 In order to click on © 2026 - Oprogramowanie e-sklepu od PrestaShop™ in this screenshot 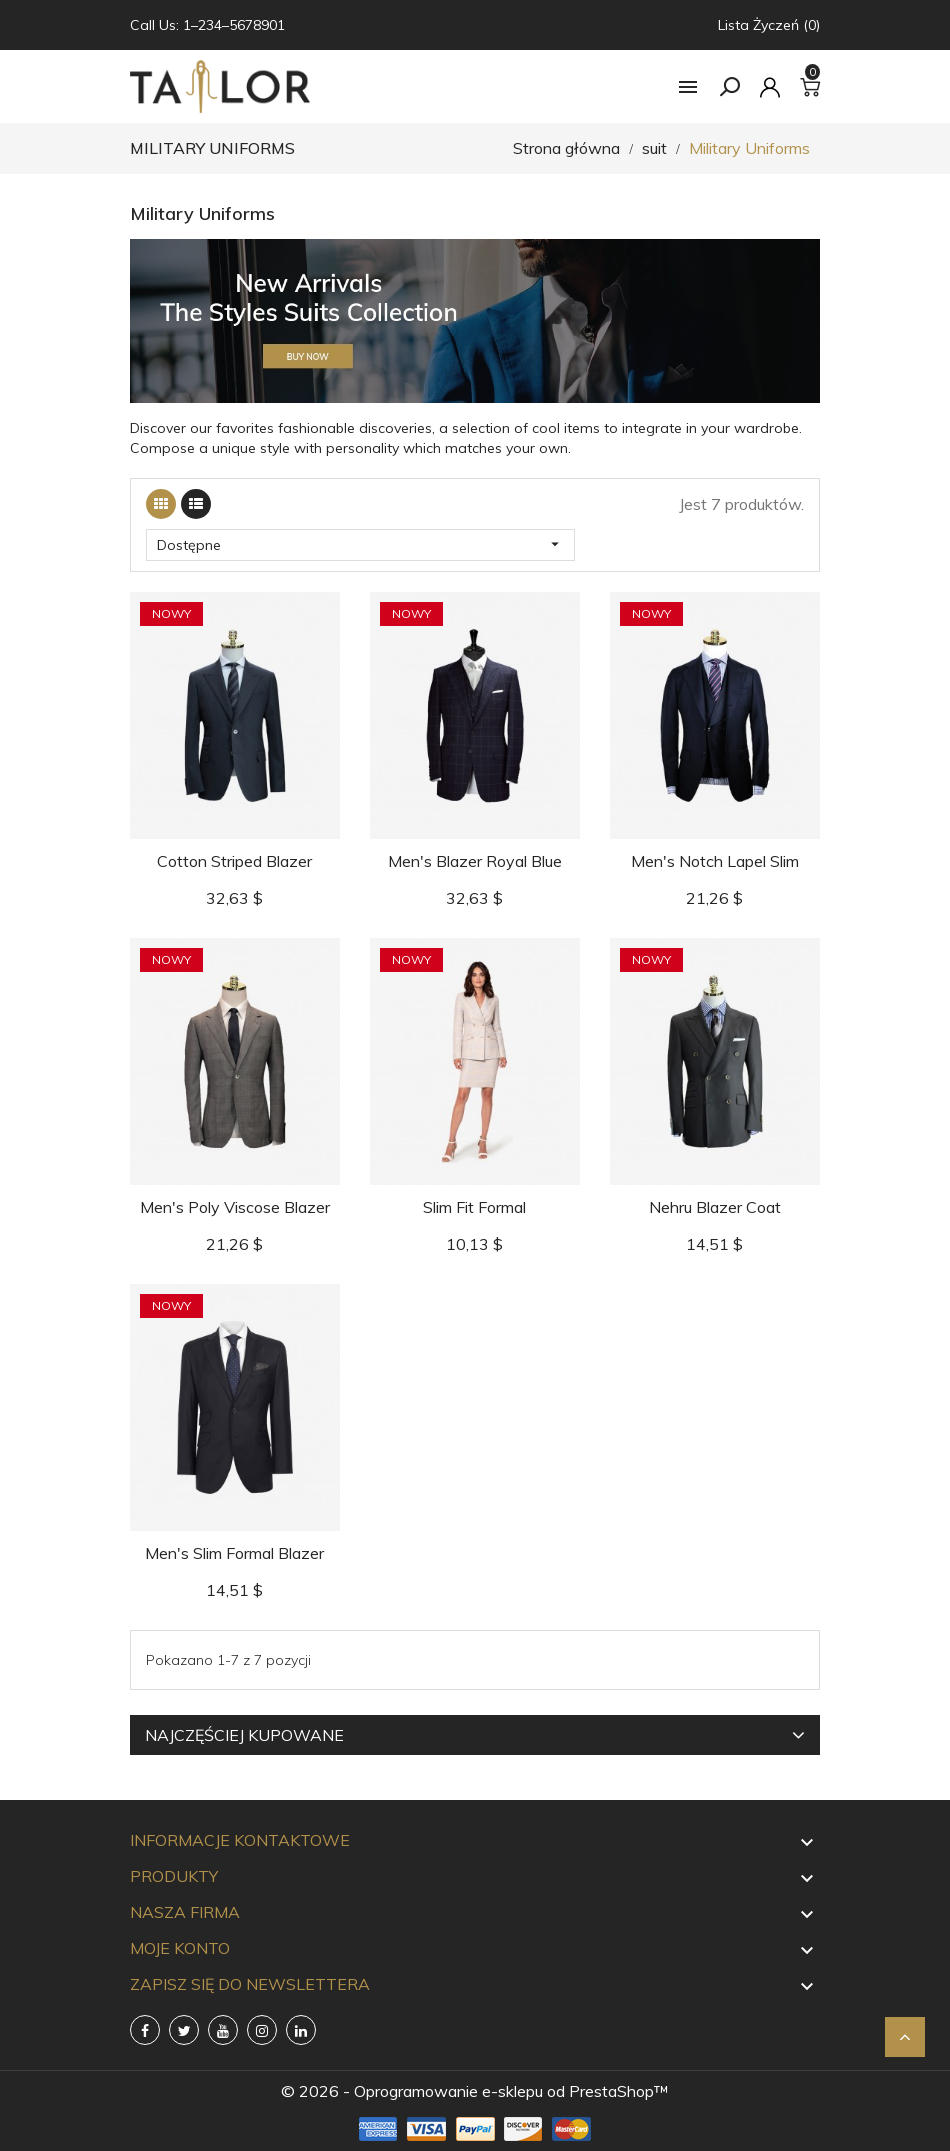, I will do `click(475, 2091)`.